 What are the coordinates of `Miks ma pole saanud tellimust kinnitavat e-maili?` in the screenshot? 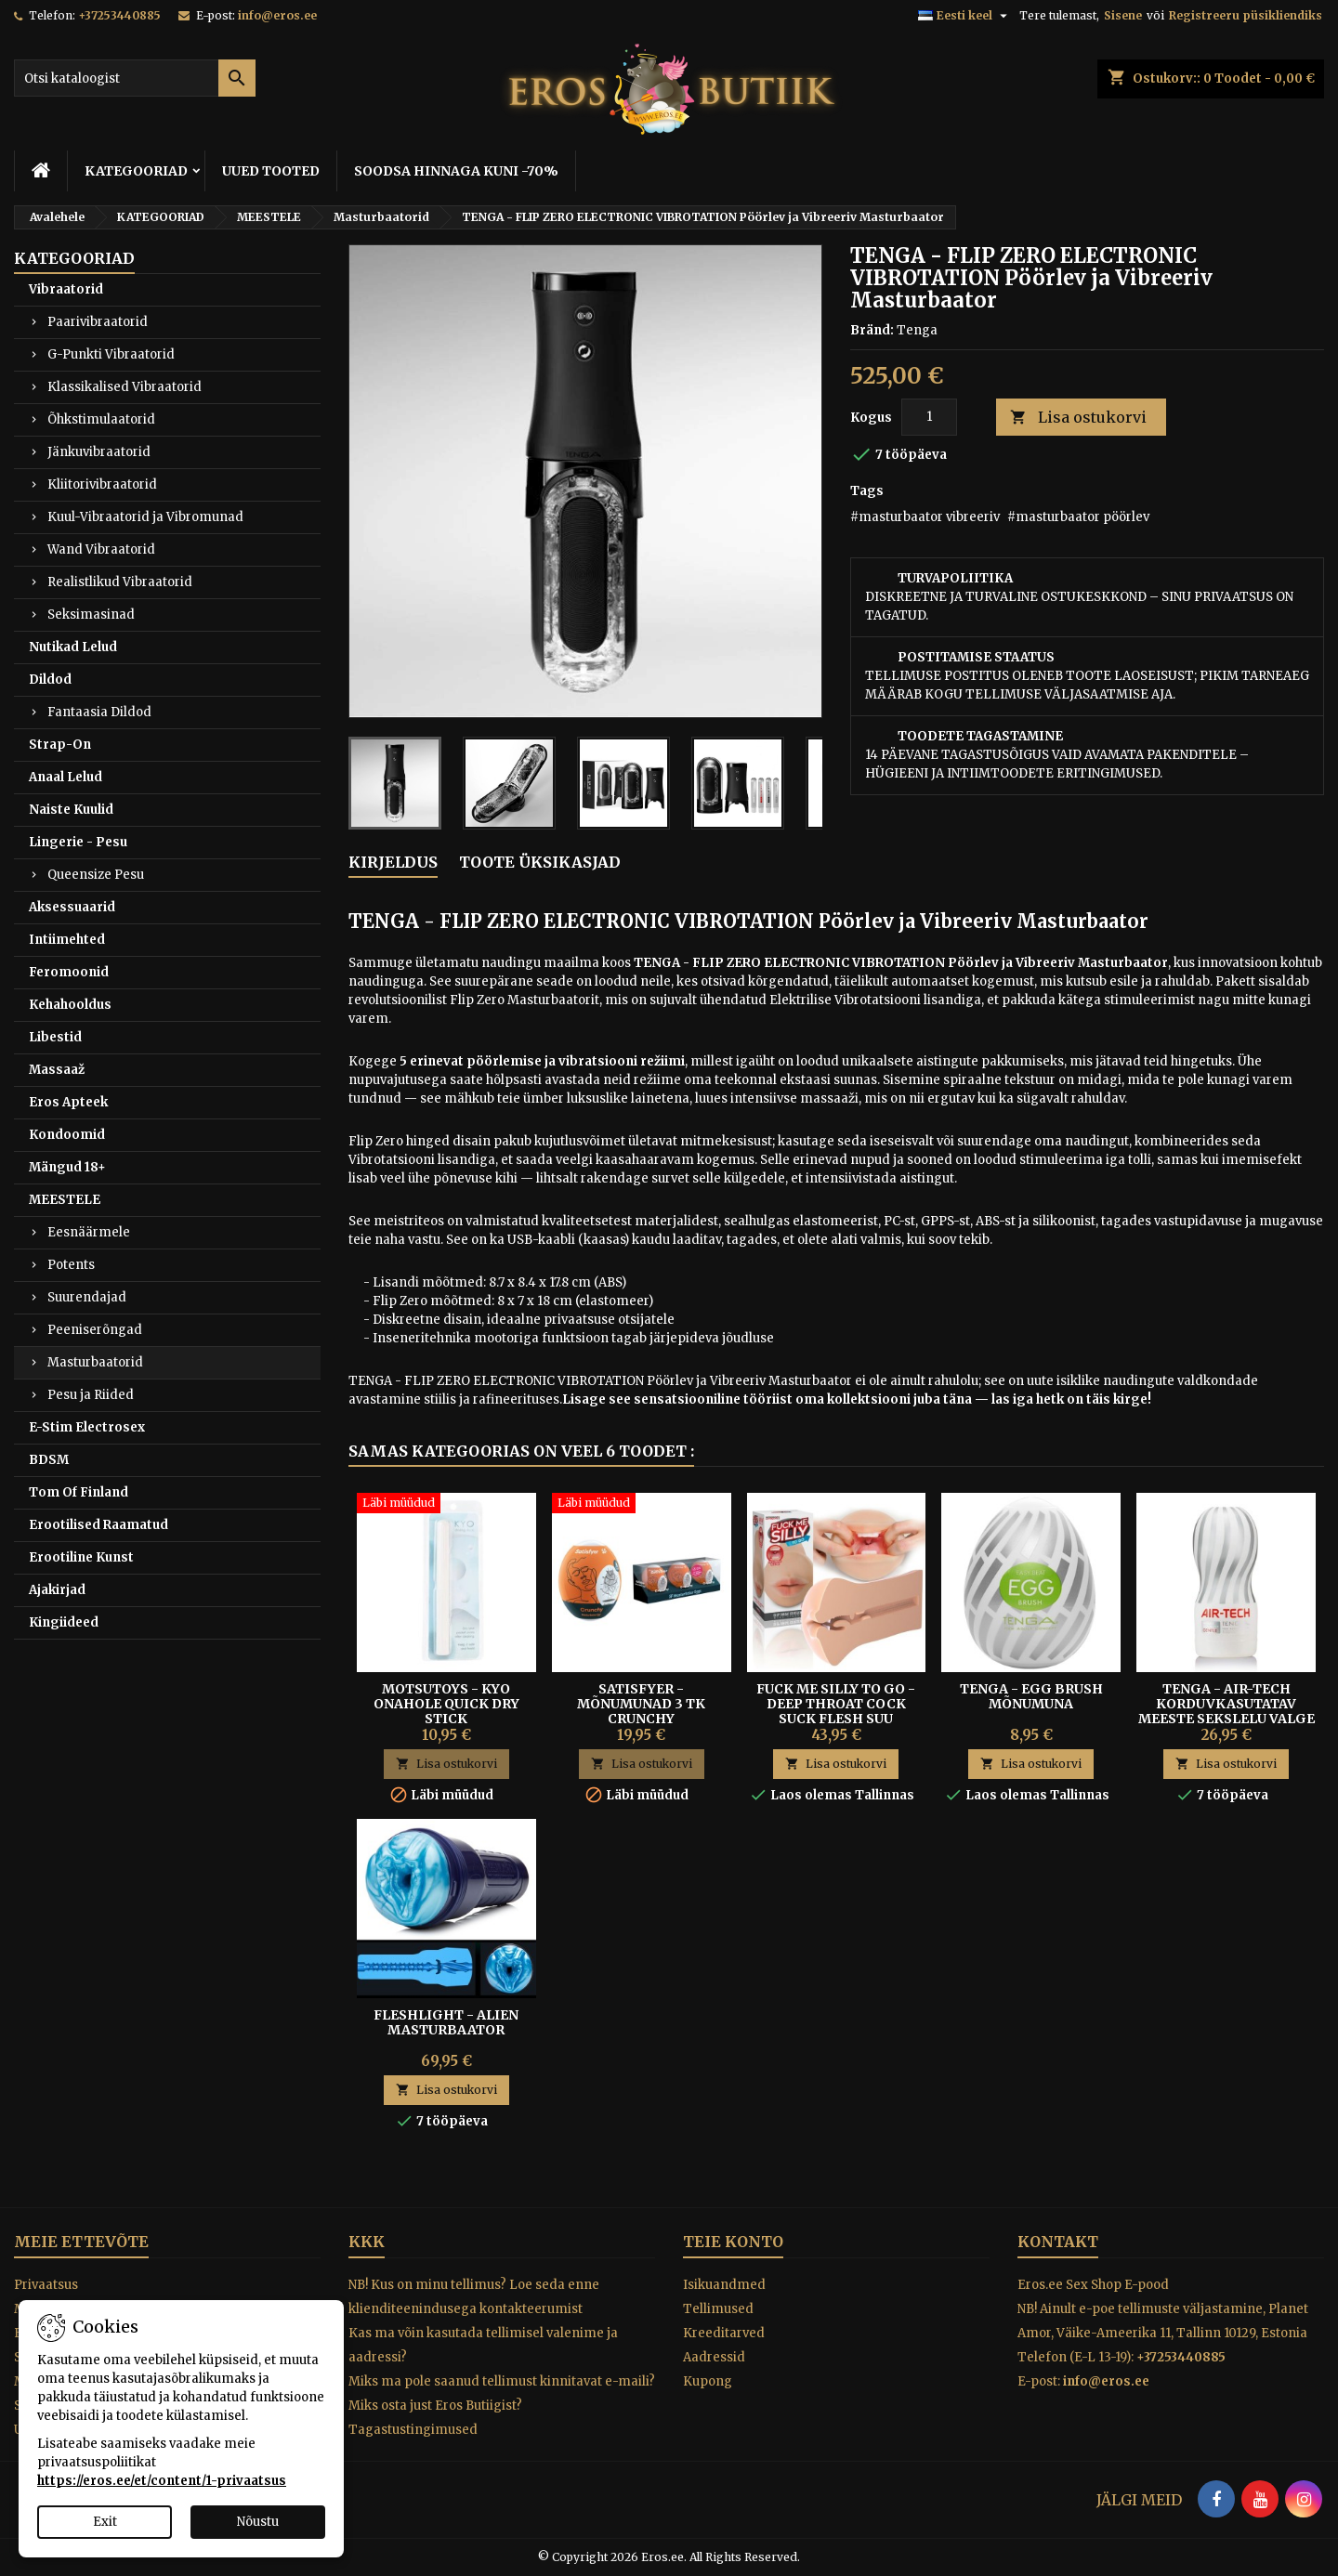 It's located at (501, 2381).